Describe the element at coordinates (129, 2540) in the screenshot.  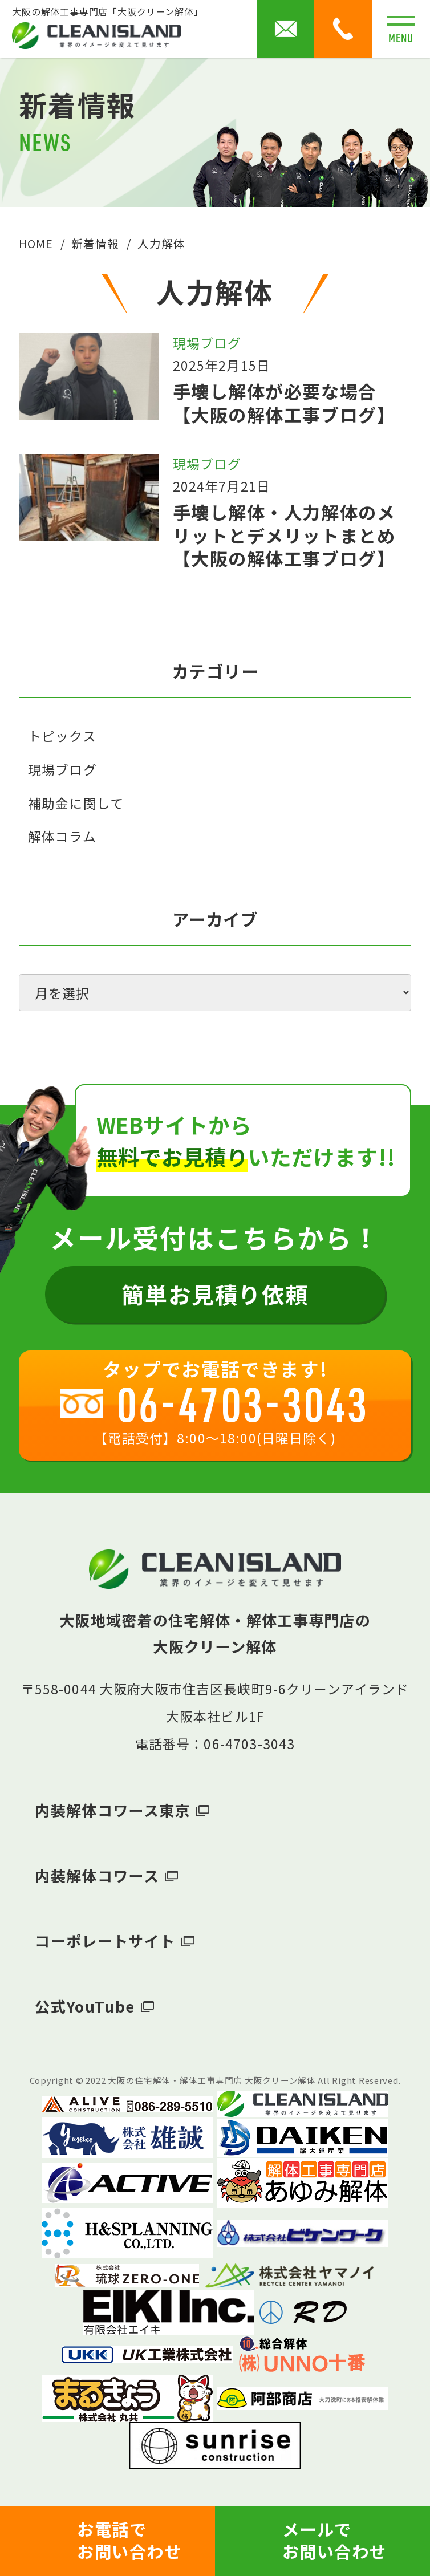
I see `お電話でお問い合わせ` at that location.